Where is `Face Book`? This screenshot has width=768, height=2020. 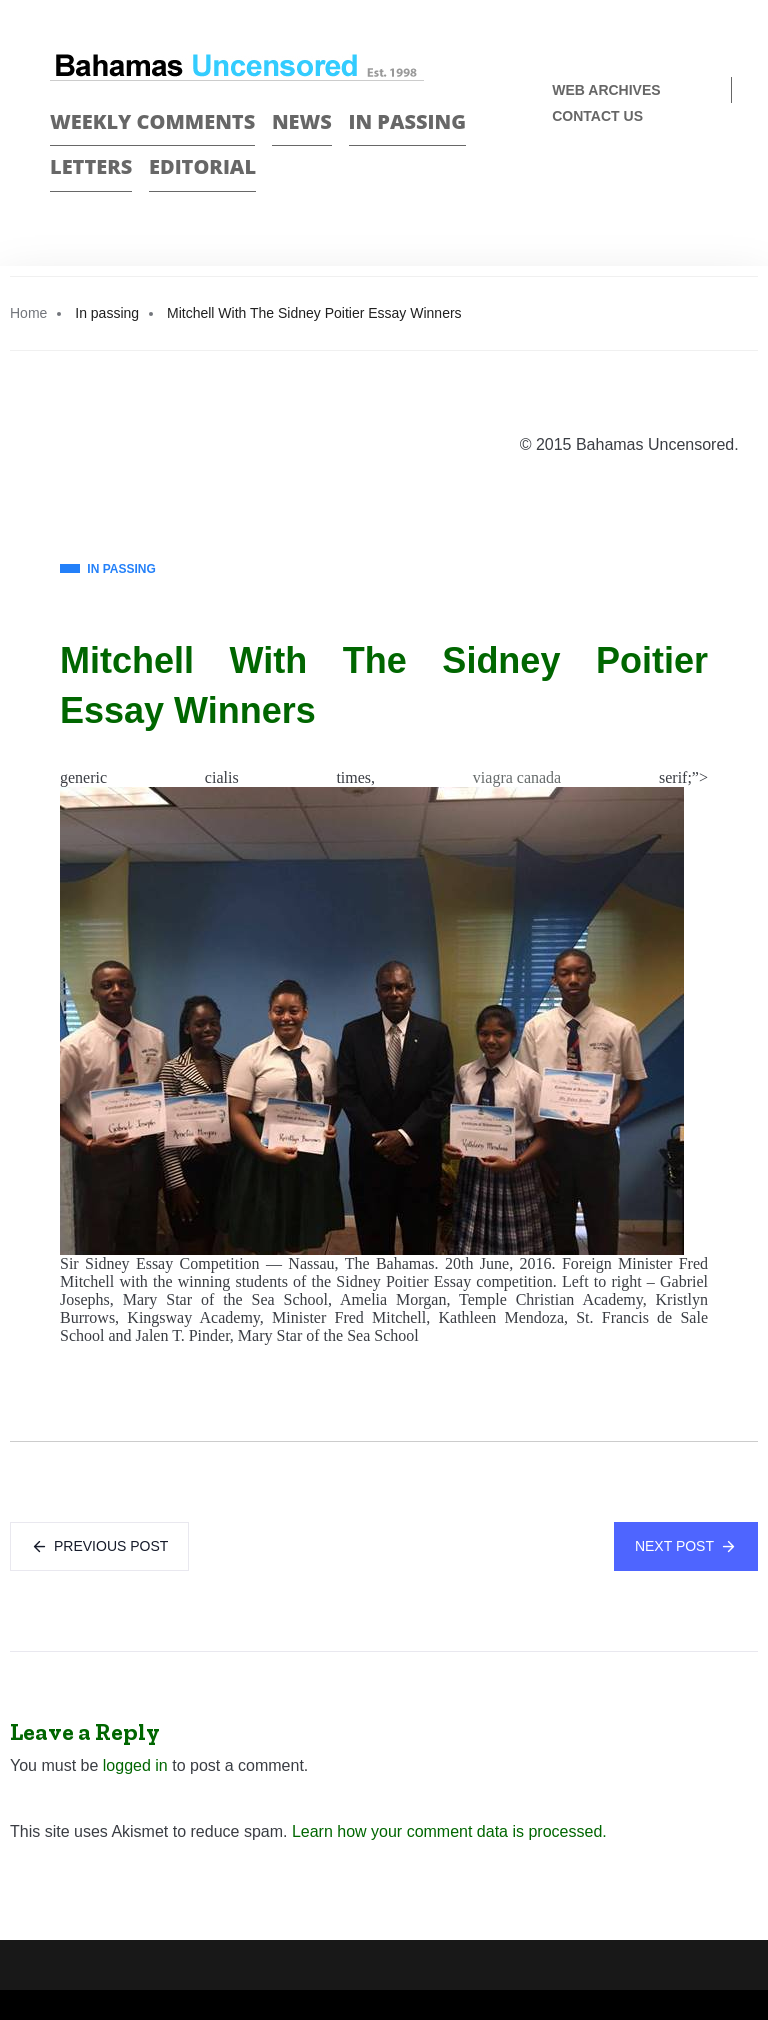
Face Book is located at coordinates (674, 182).